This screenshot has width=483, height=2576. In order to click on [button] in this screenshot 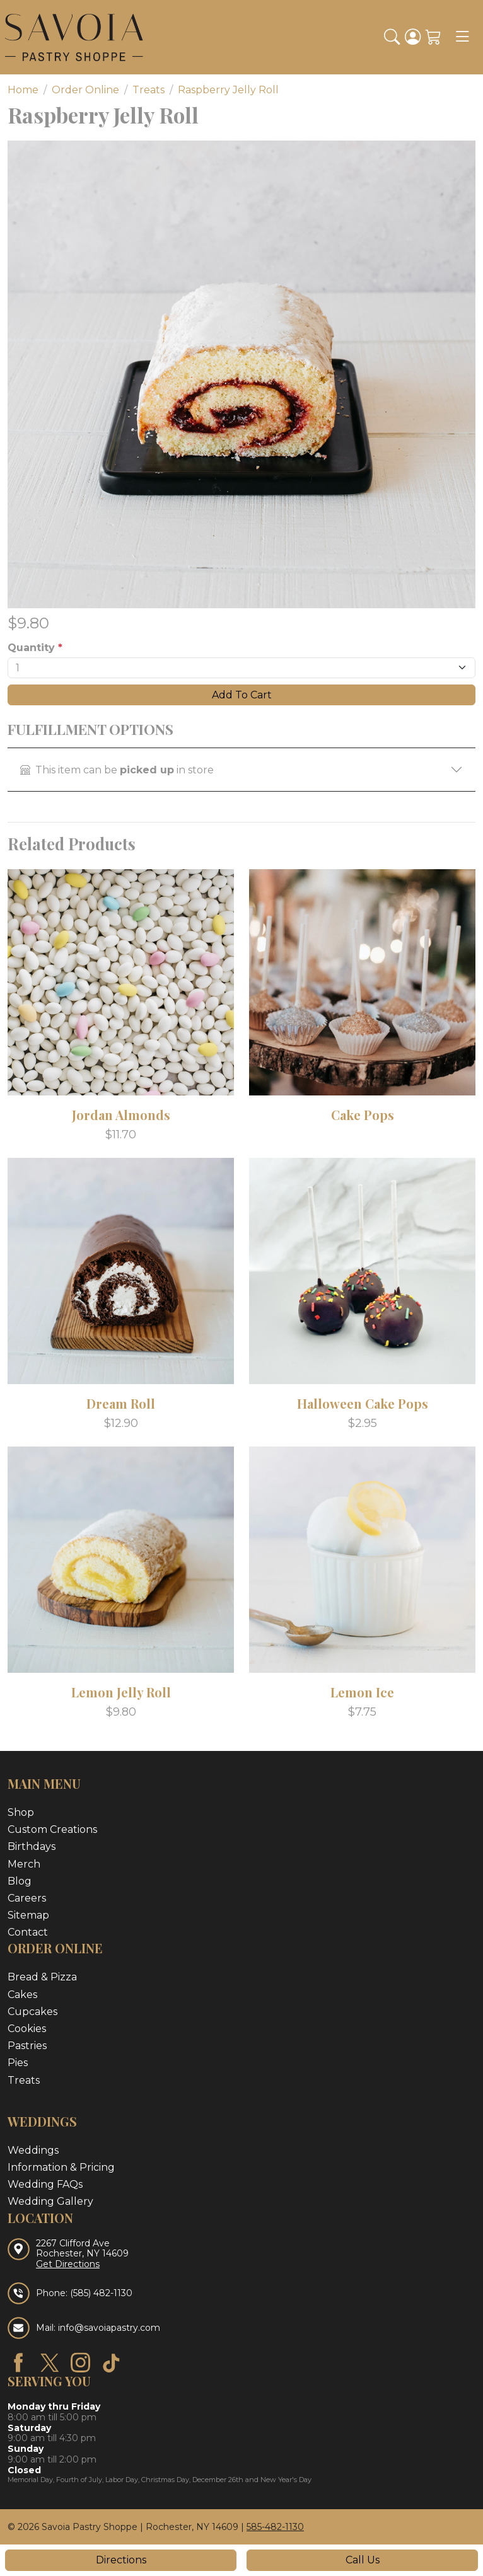, I will do `click(392, 37)`.